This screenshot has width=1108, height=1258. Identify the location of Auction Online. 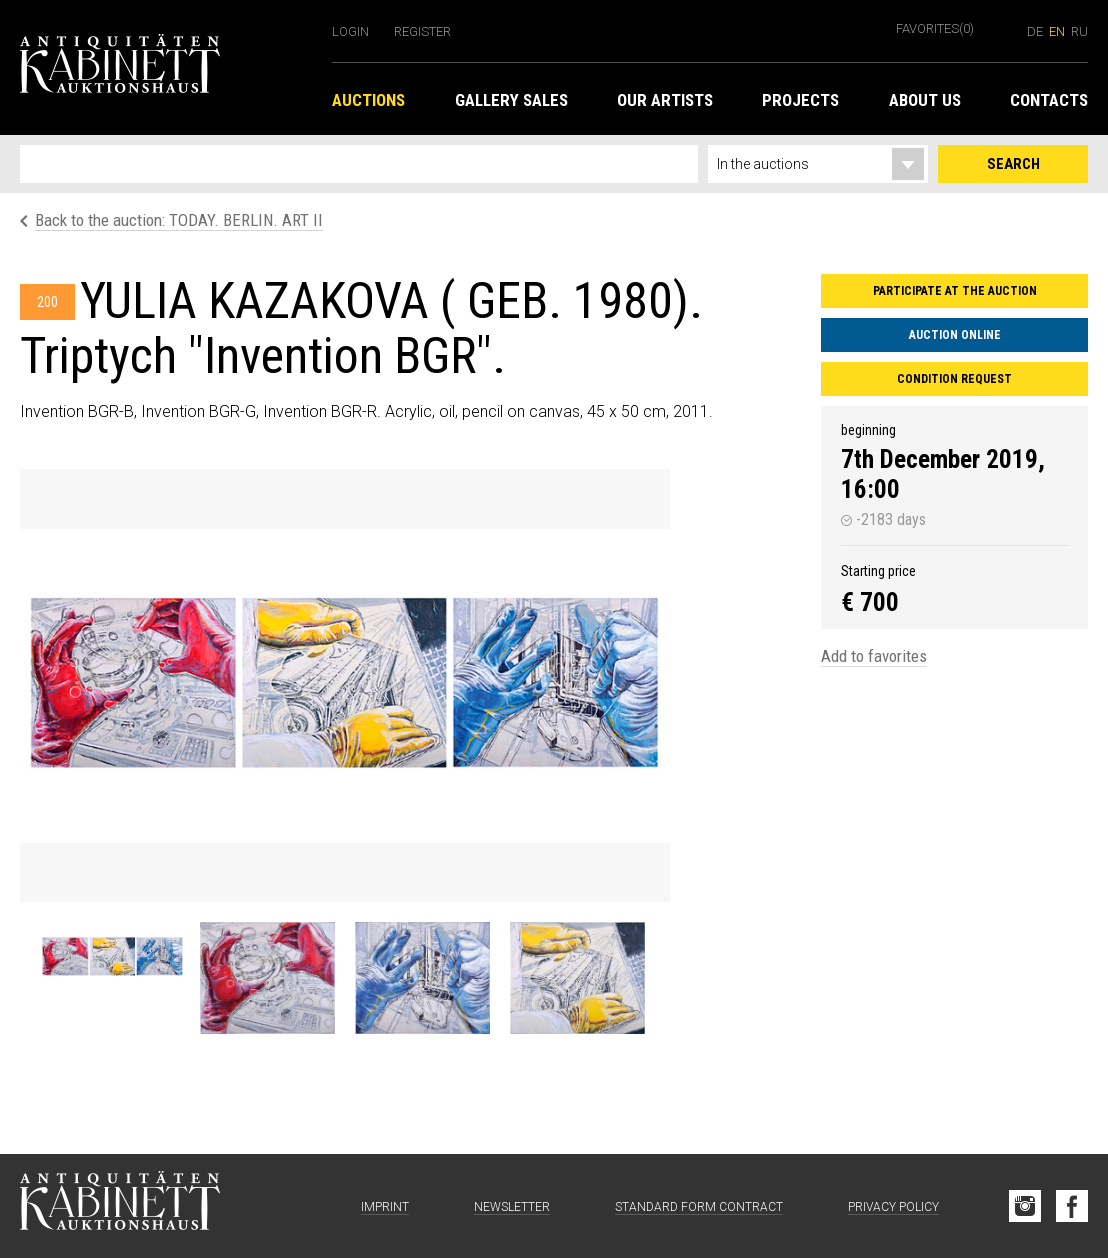
(955, 335).